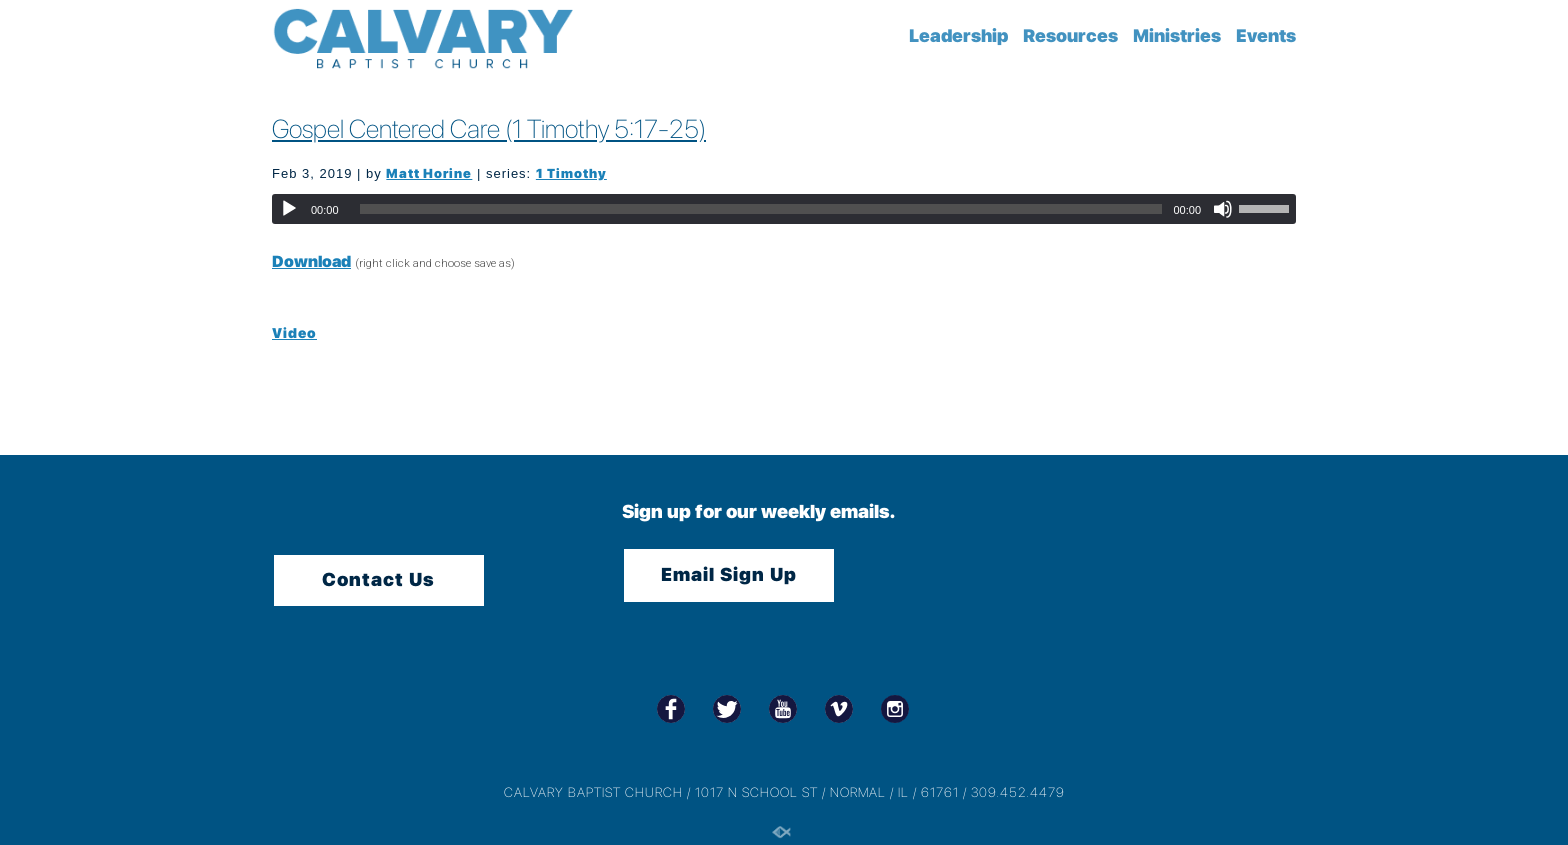 This screenshot has height=845, width=1568. I want to click on Events, so click(1266, 35).